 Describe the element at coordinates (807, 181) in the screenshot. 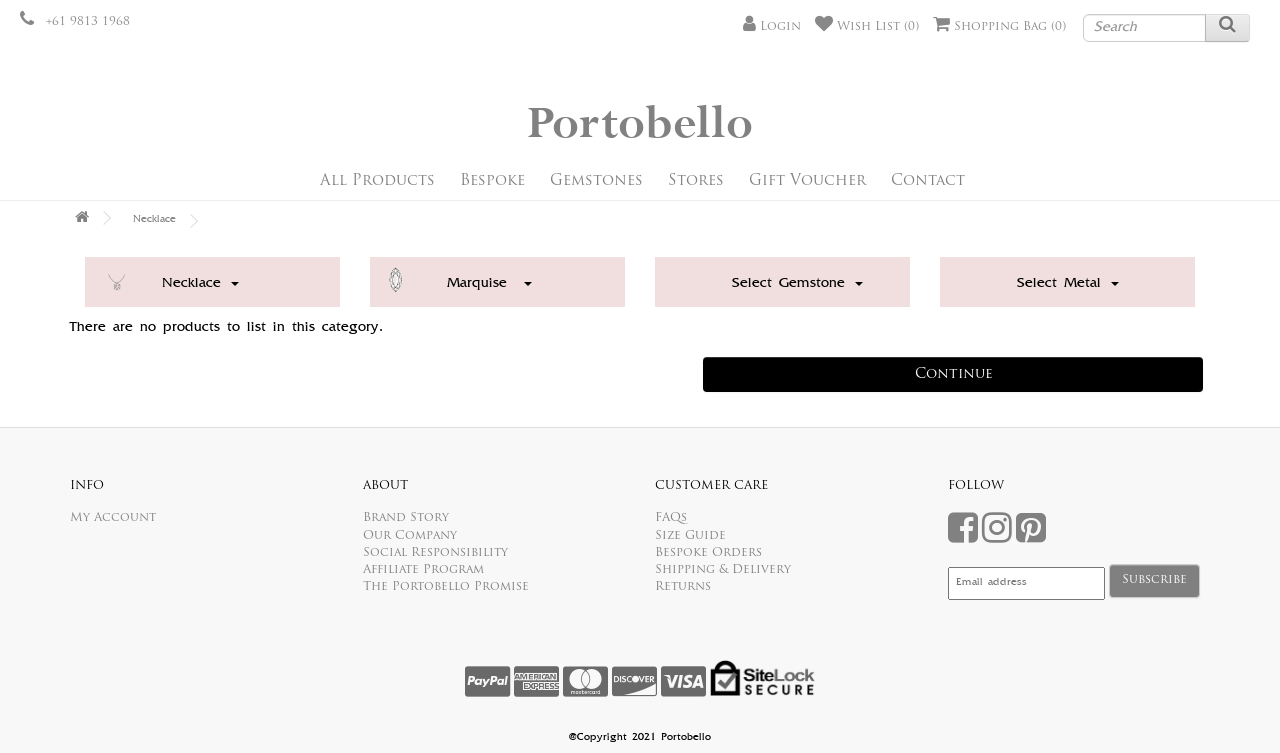

I see `Gift Voucher` at that location.